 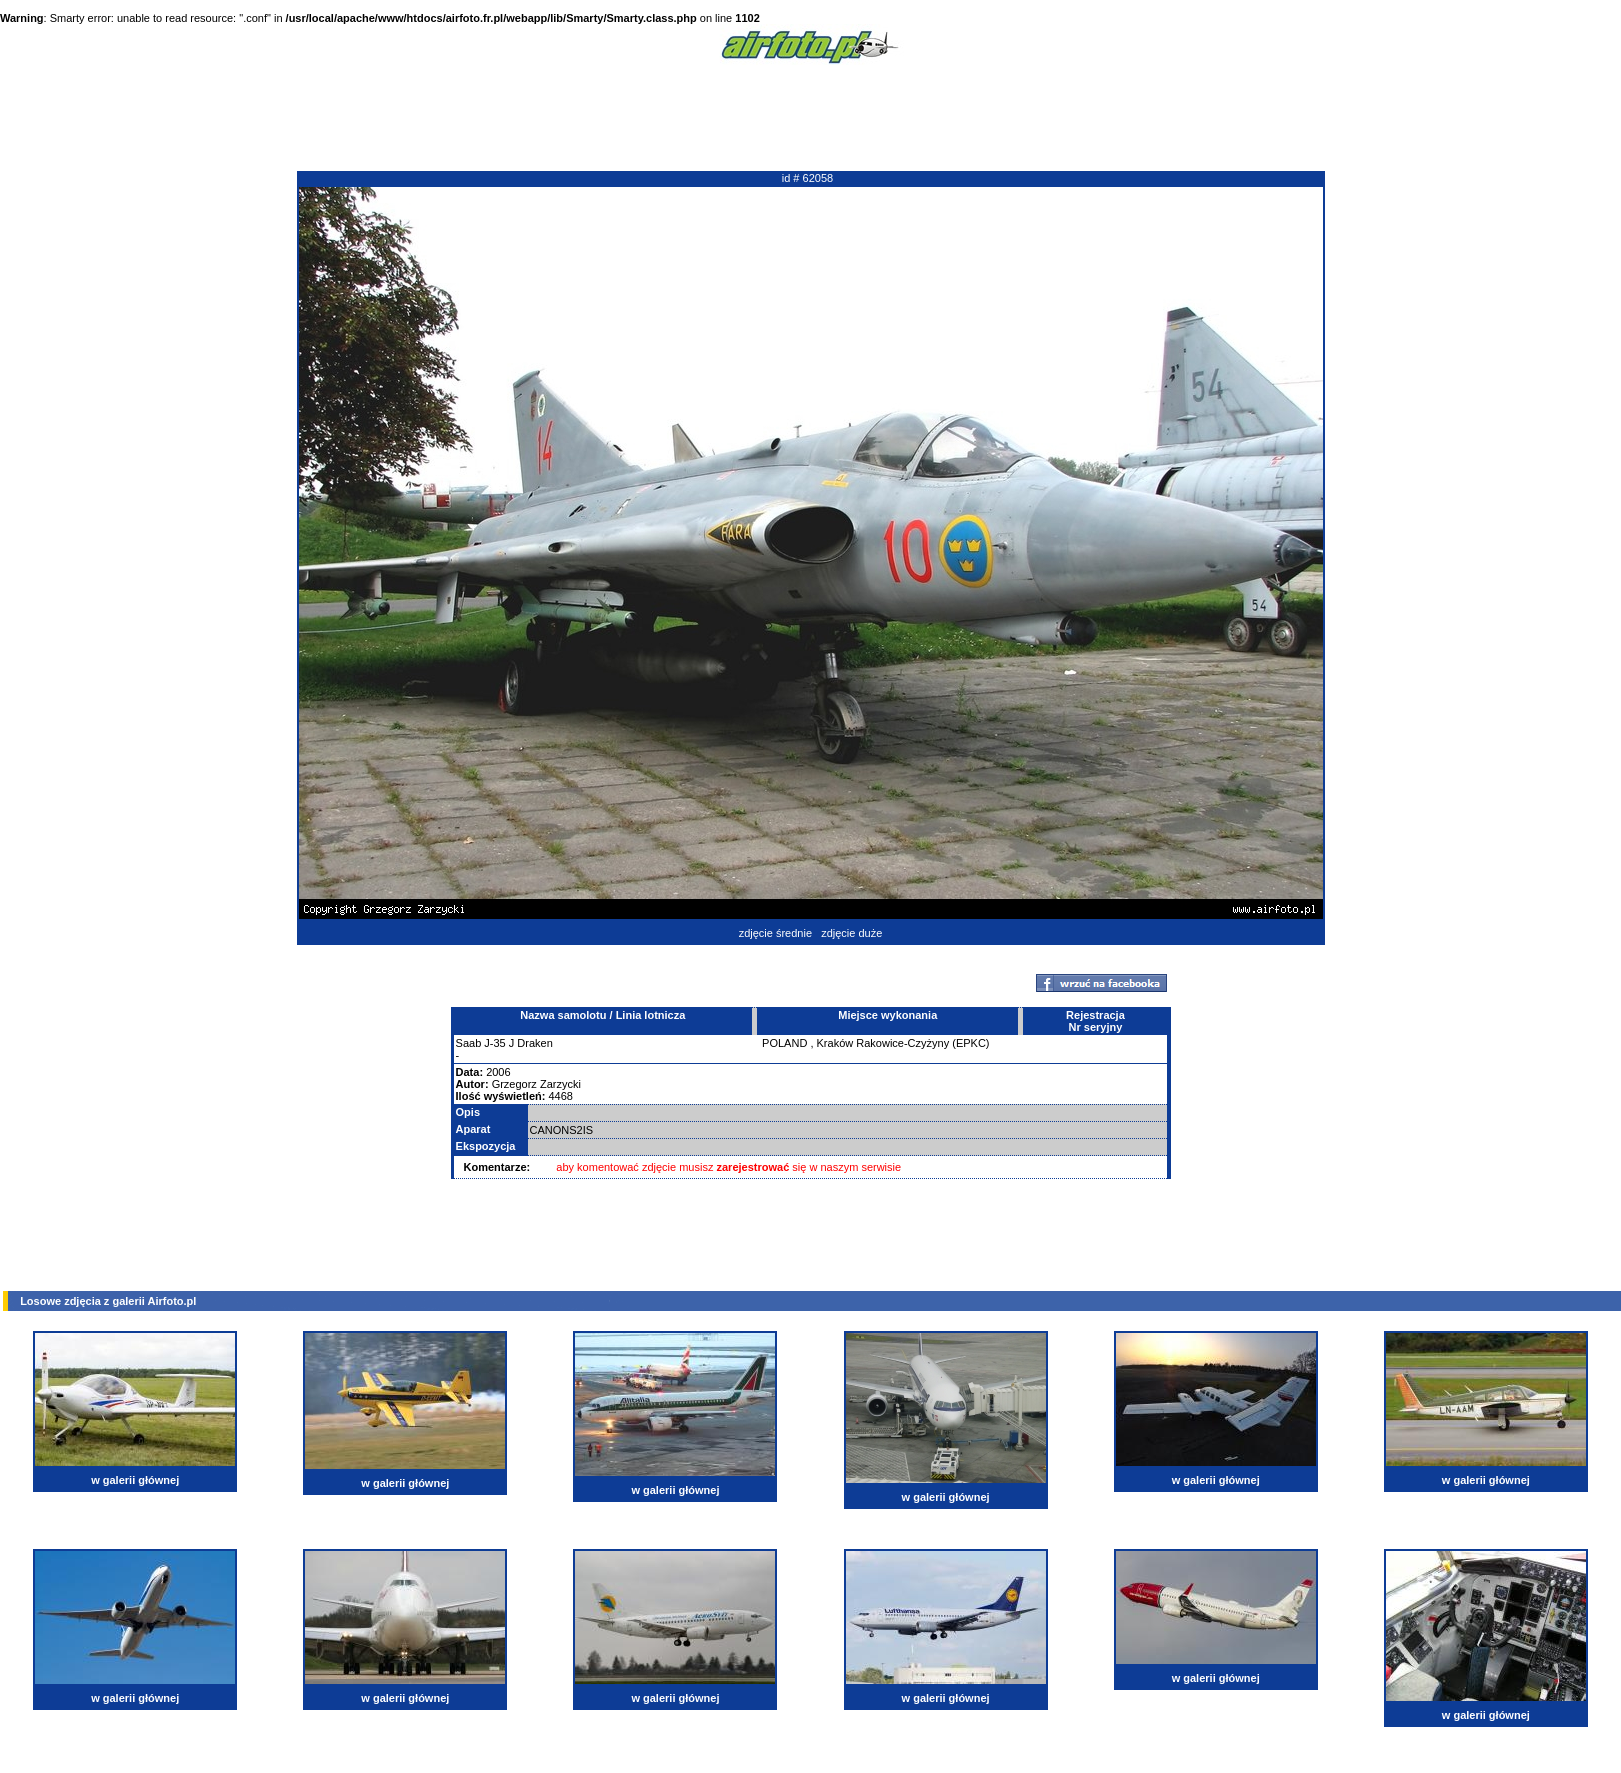 What do you see at coordinates (531, 1043) in the screenshot?
I see `J Draken` at bounding box center [531, 1043].